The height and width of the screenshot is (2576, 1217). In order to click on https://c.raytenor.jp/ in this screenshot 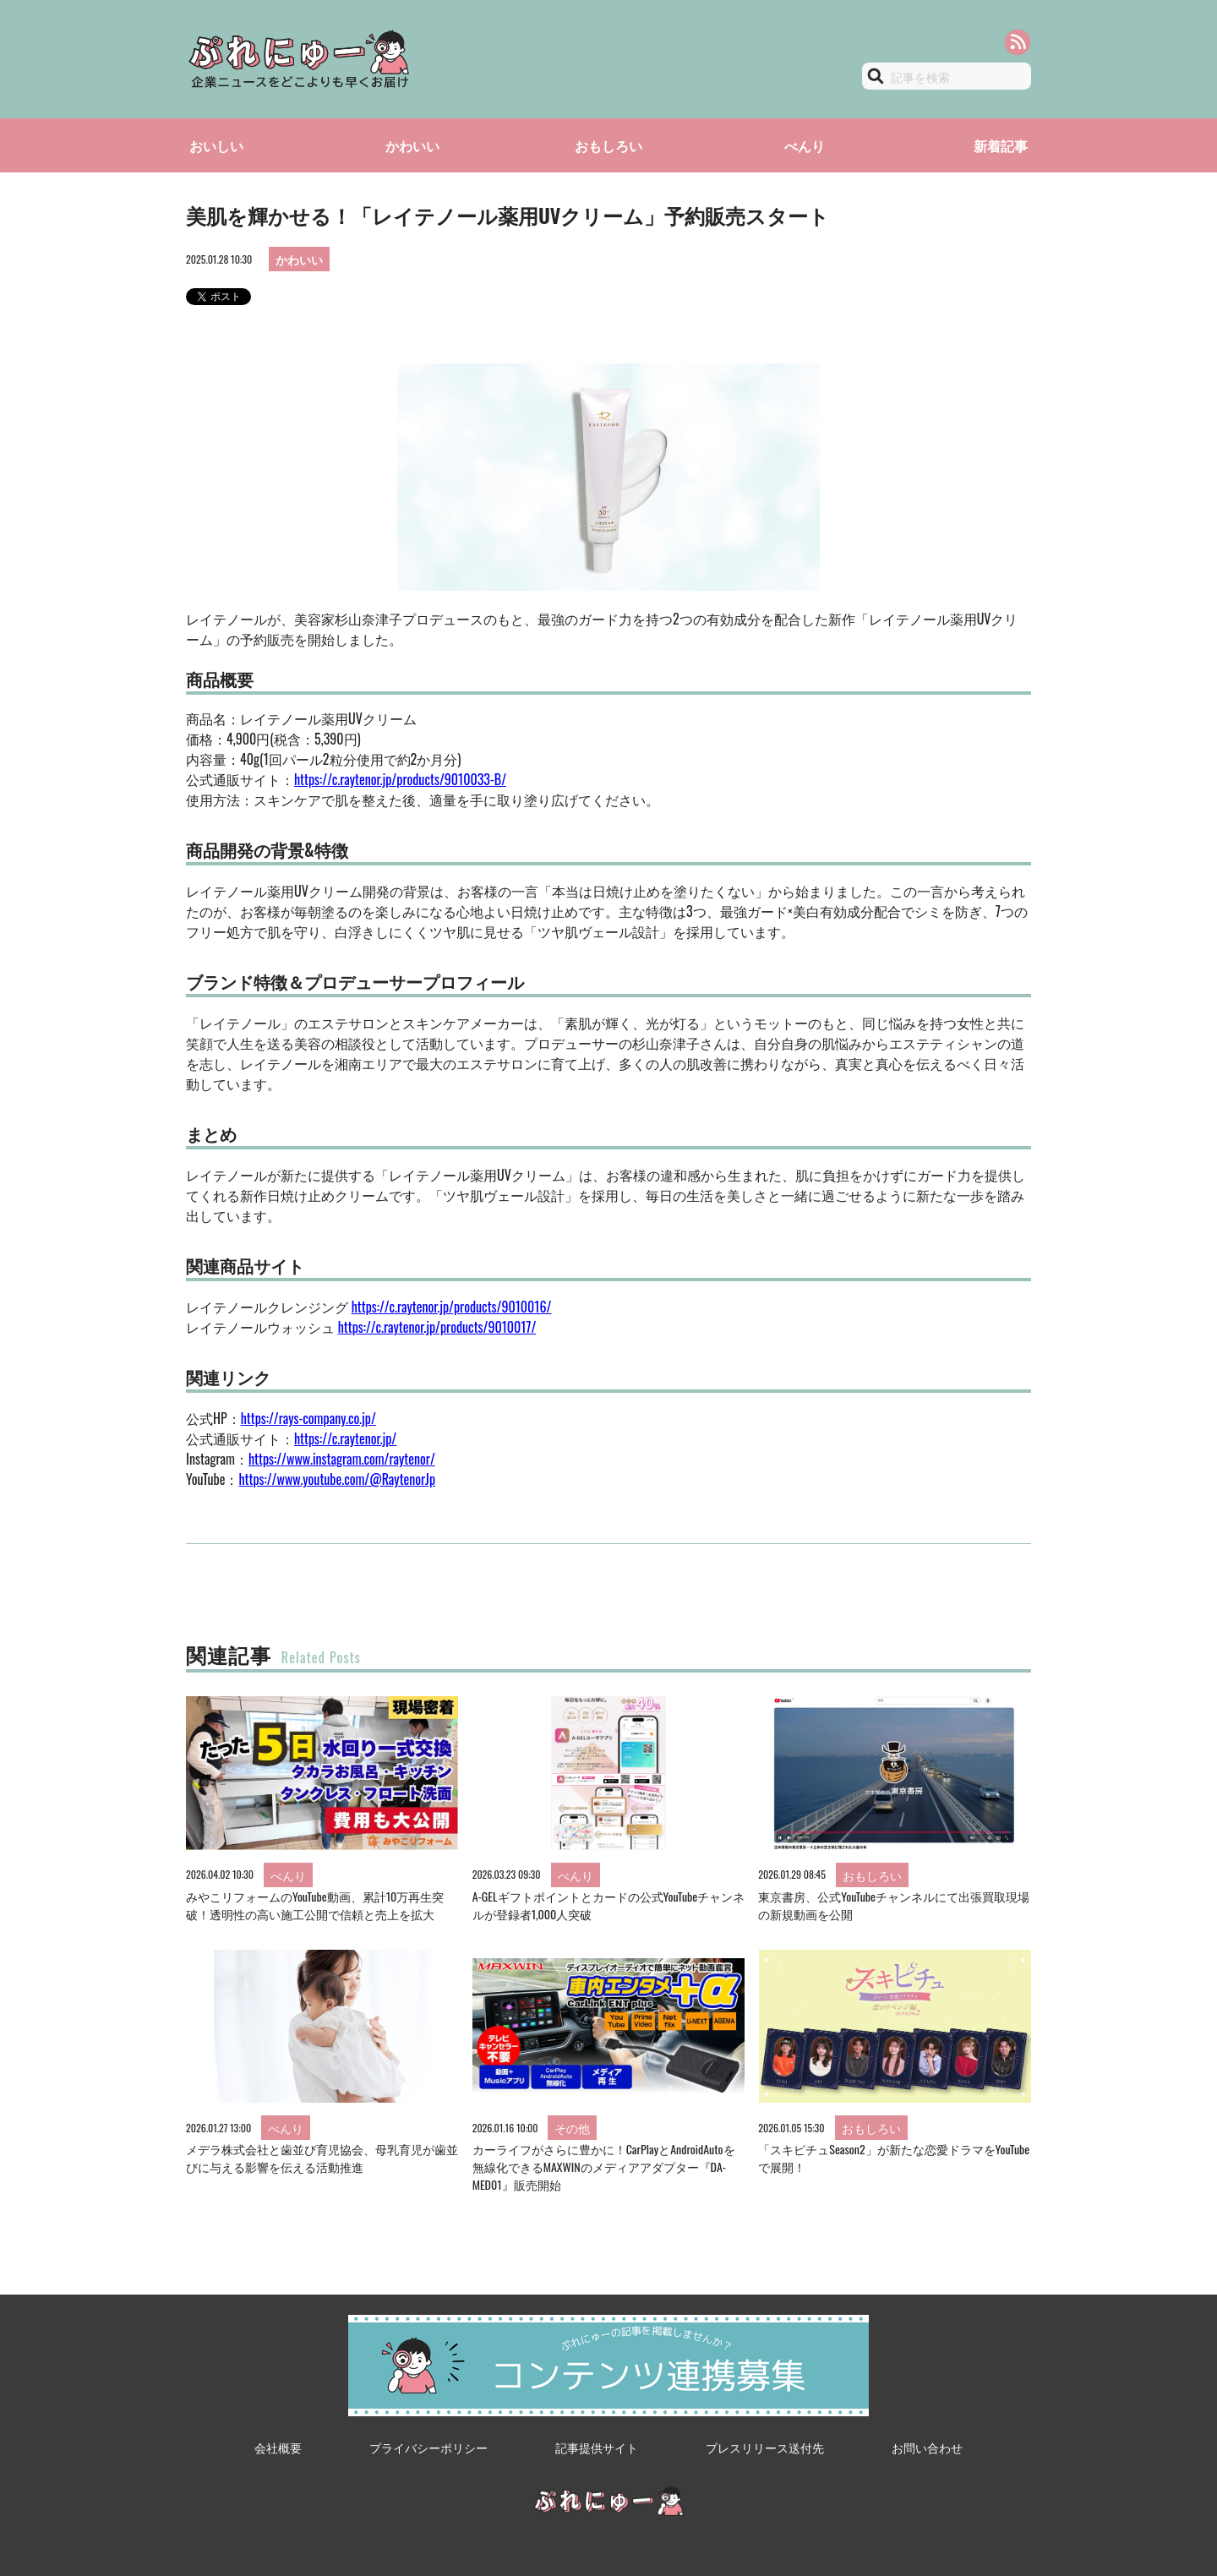, I will do `click(345, 1438)`.